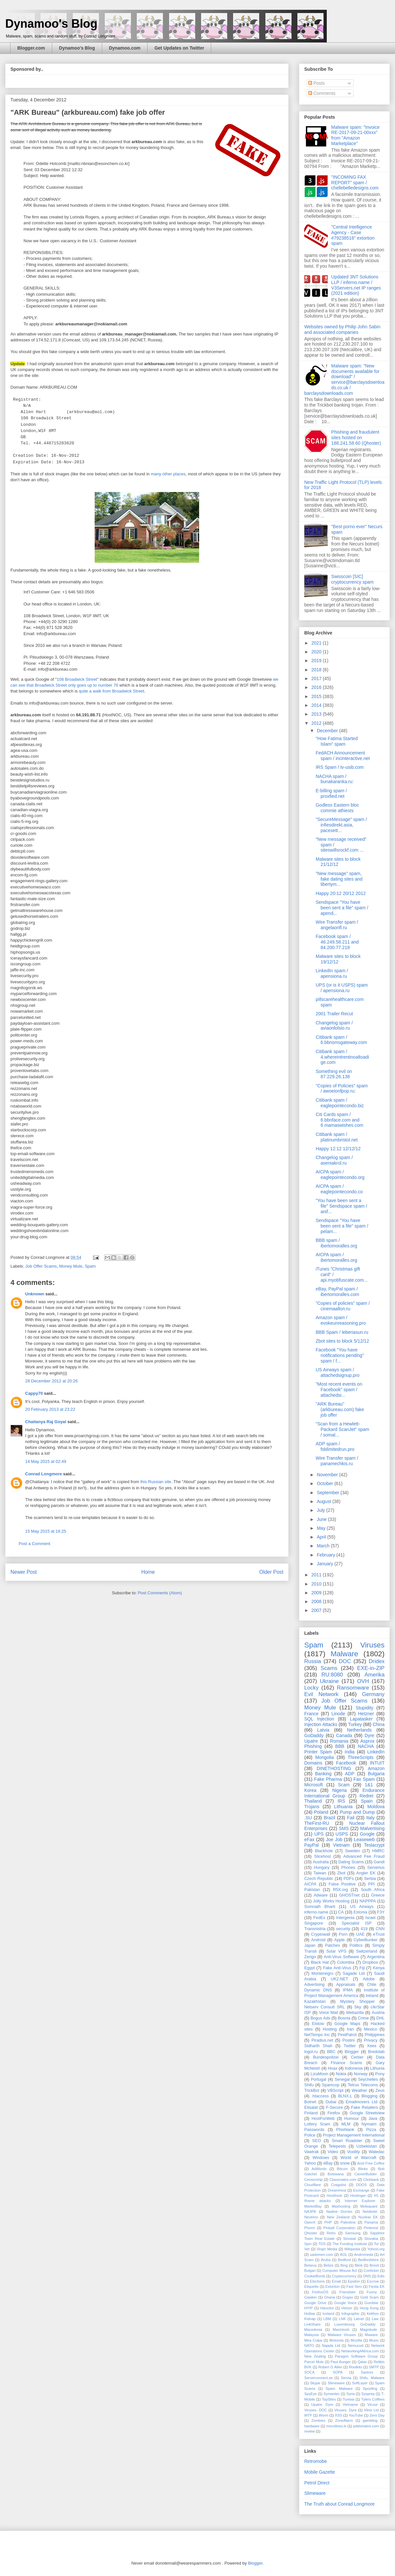  What do you see at coordinates (380, 2090) in the screenshot?
I see `Zeus` at bounding box center [380, 2090].